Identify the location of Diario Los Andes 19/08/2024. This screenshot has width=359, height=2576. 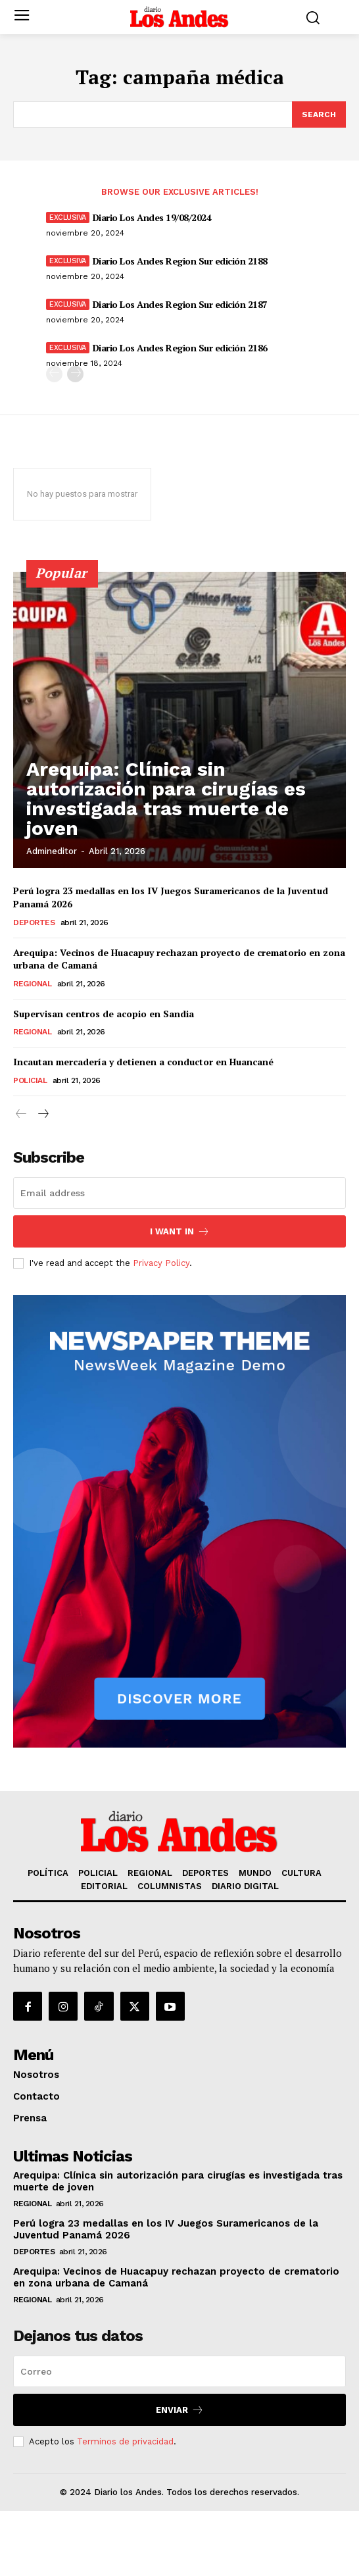
(152, 217).